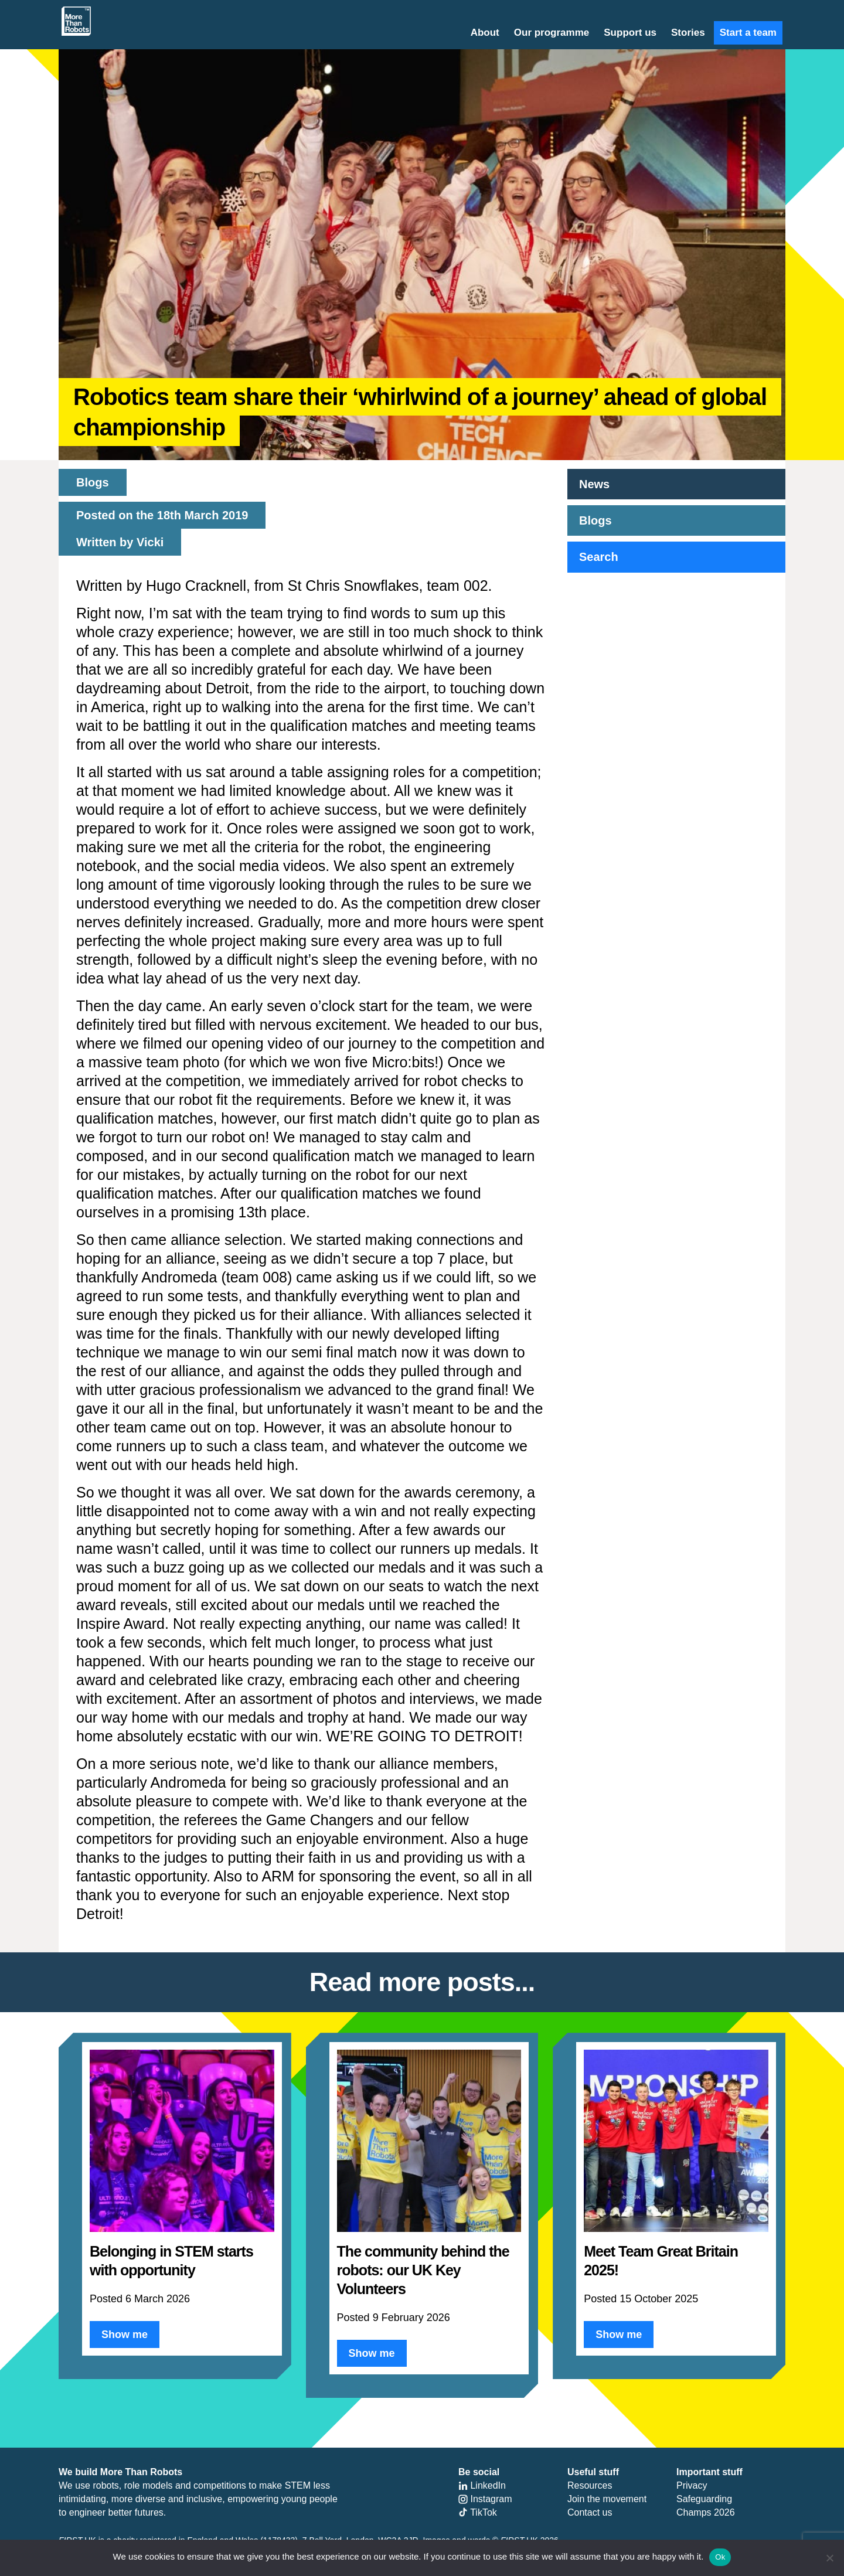  Describe the element at coordinates (124, 2334) in the screenshot. I see `Show me` at that location.